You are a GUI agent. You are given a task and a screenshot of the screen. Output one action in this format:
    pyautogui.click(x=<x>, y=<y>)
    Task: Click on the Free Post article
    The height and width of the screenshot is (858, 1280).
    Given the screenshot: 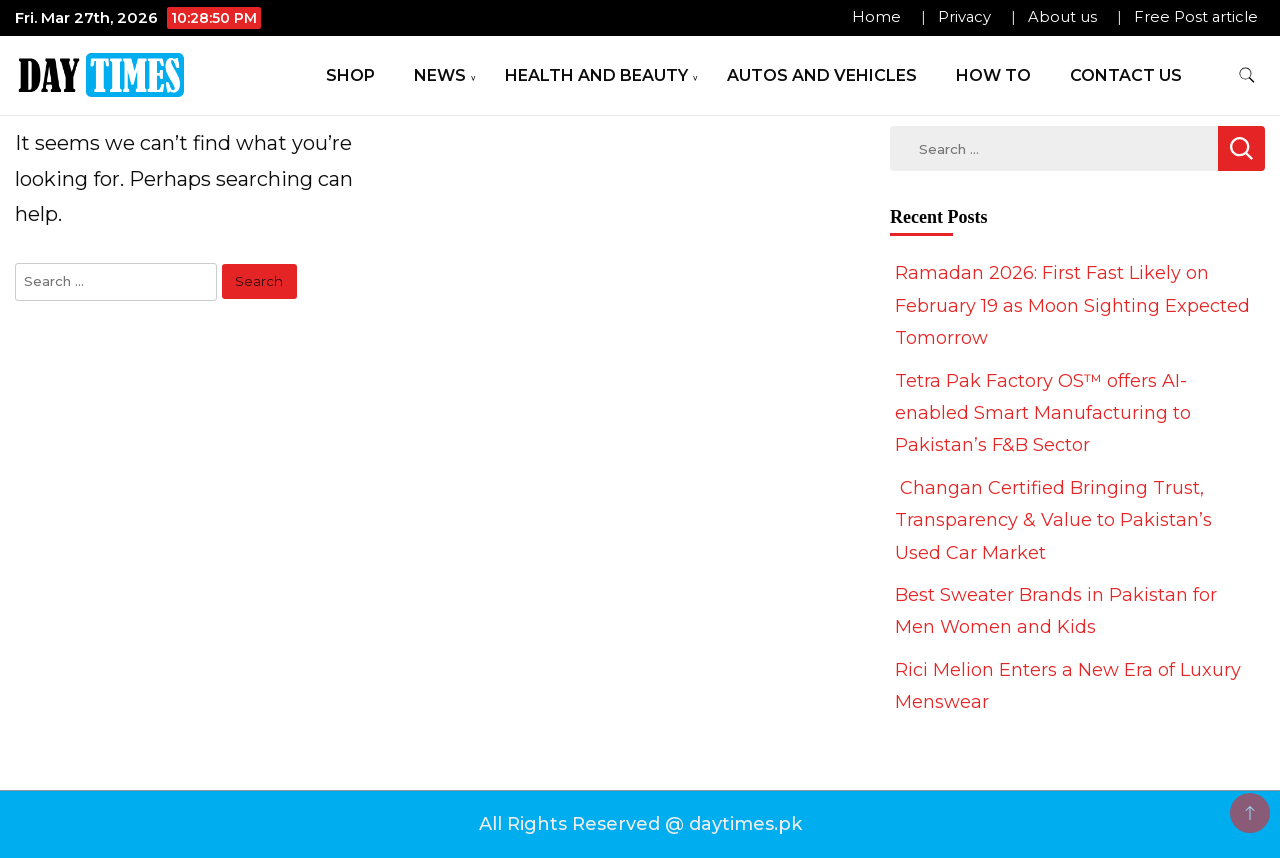 What is the action you would take?
    pyautogui.click(x=1196, y=17)
    